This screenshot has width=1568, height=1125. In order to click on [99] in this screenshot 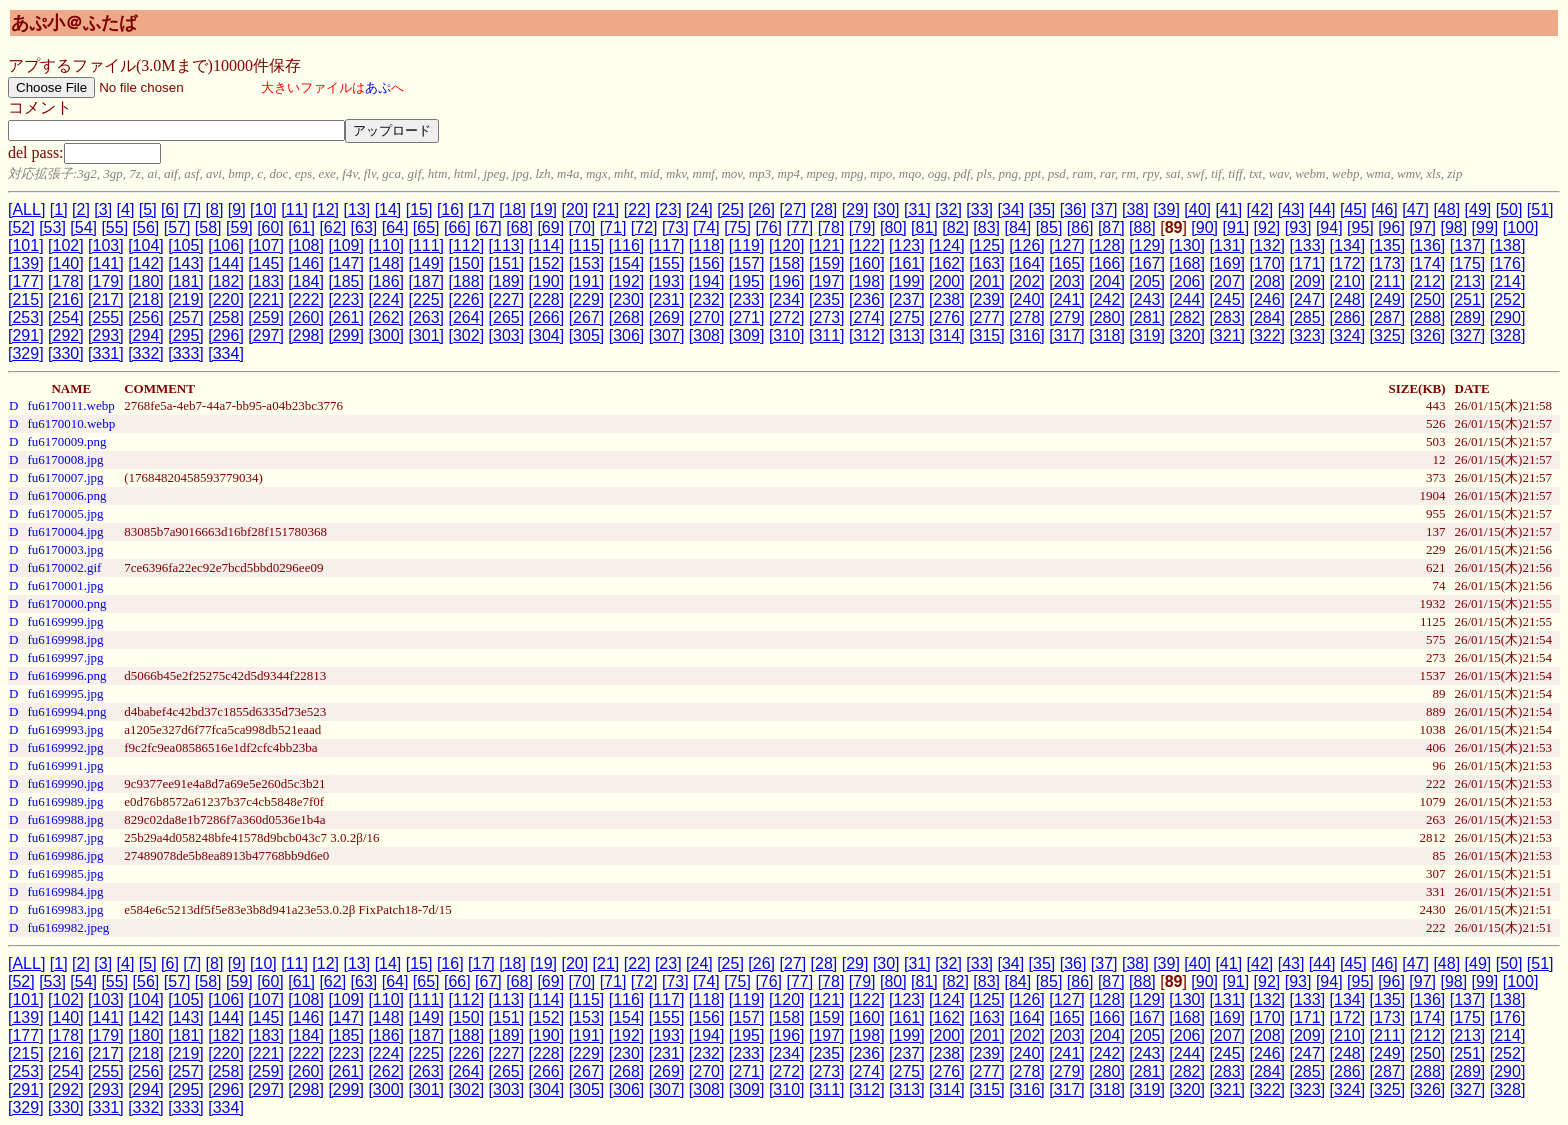, I will do `click(1485, 227)`.